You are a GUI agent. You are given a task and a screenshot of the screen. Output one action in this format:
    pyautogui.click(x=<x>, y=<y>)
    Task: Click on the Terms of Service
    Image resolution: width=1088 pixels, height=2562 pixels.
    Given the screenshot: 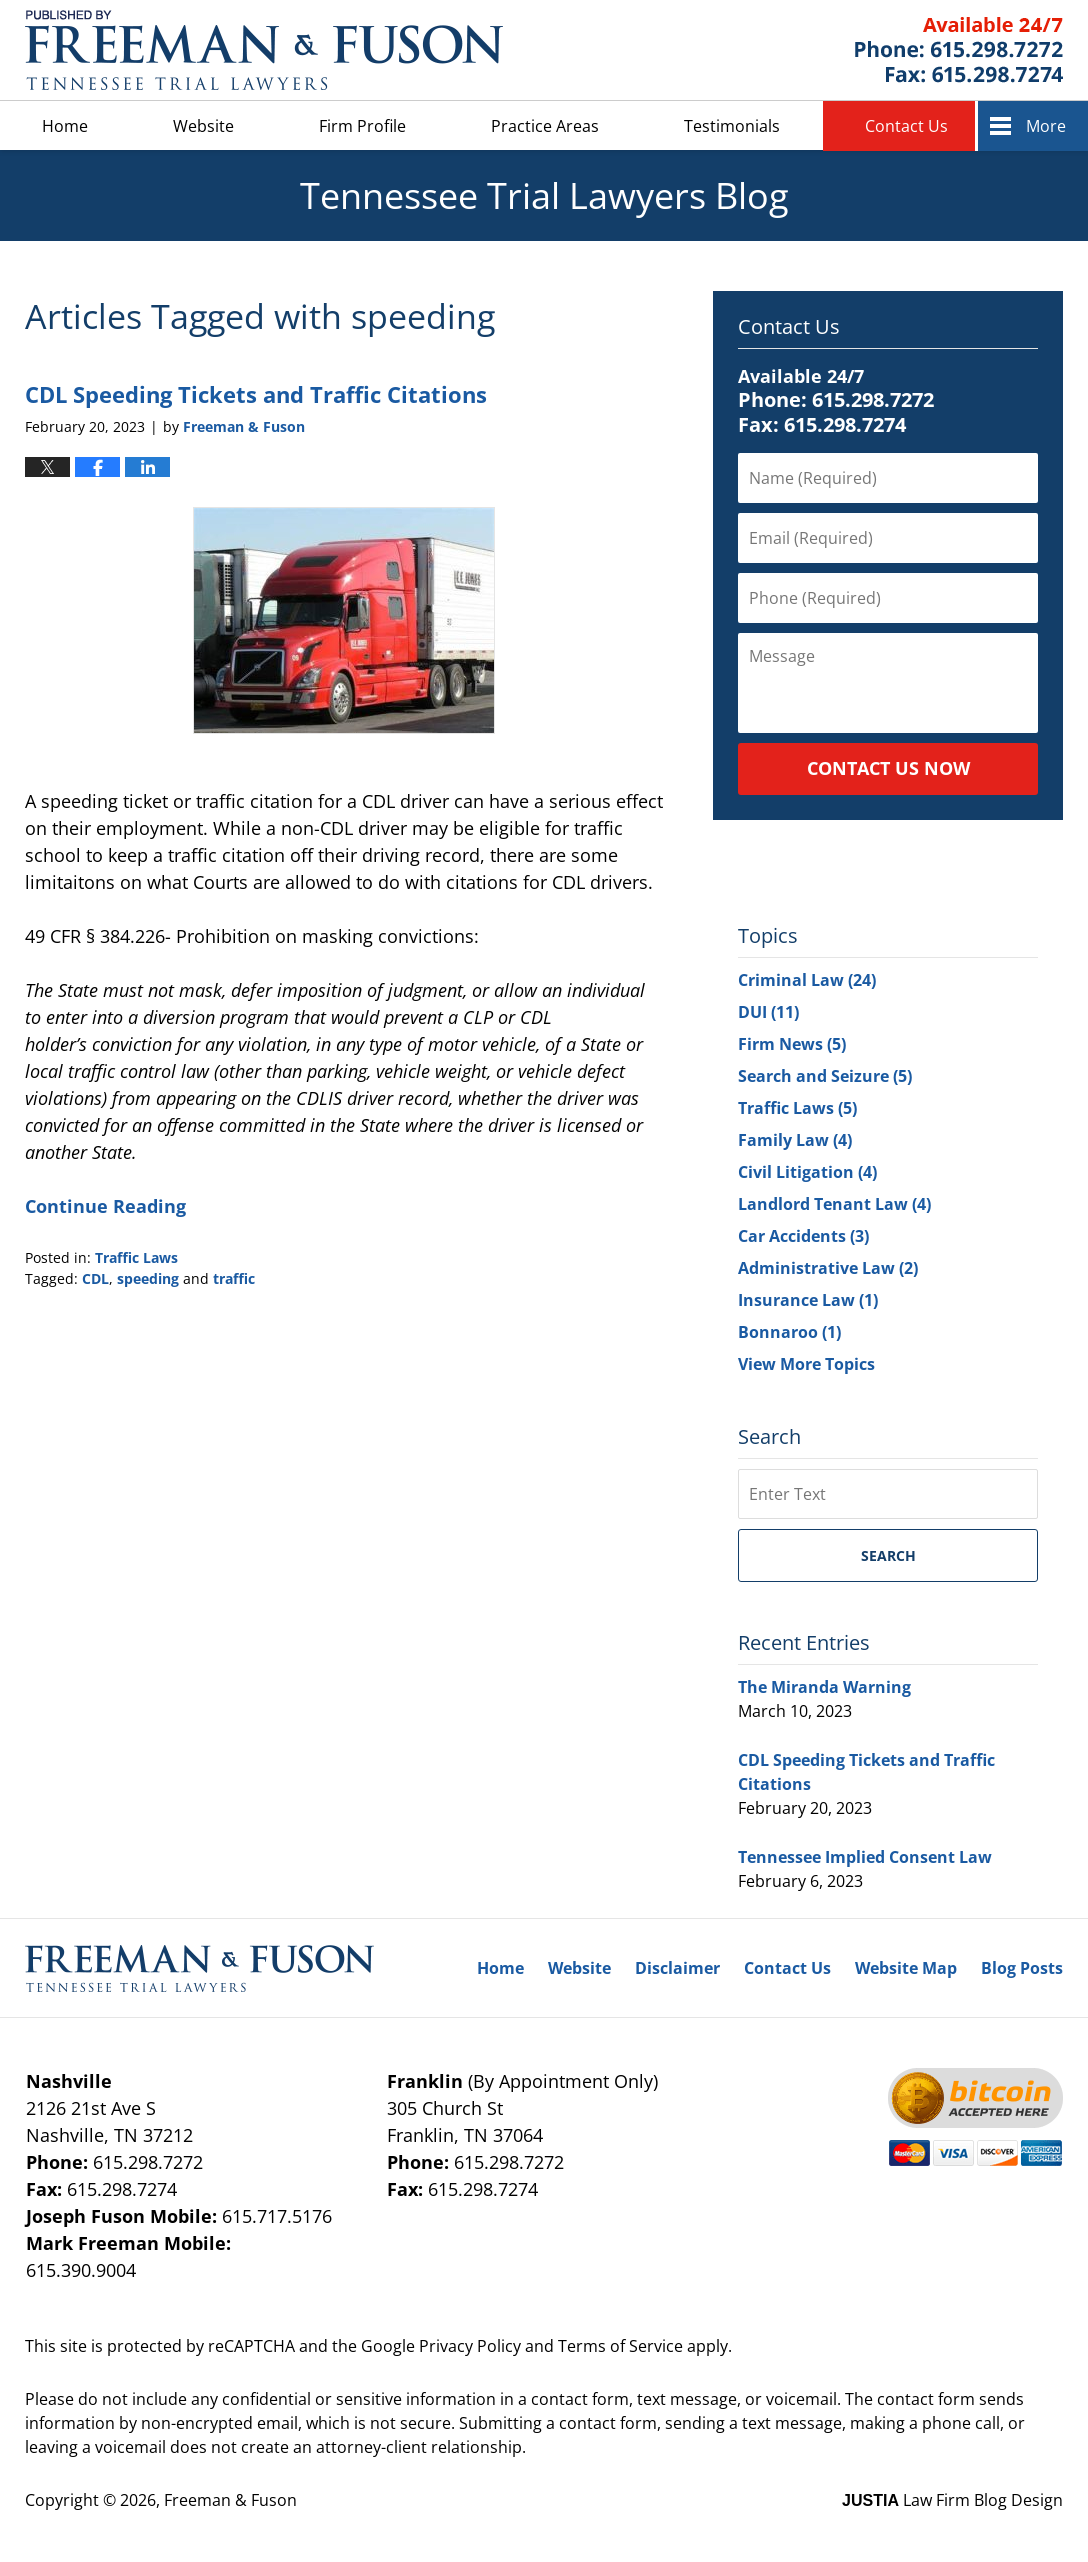 What is the action you would take?
    pyautogui.click(x=620, y=2346)
    